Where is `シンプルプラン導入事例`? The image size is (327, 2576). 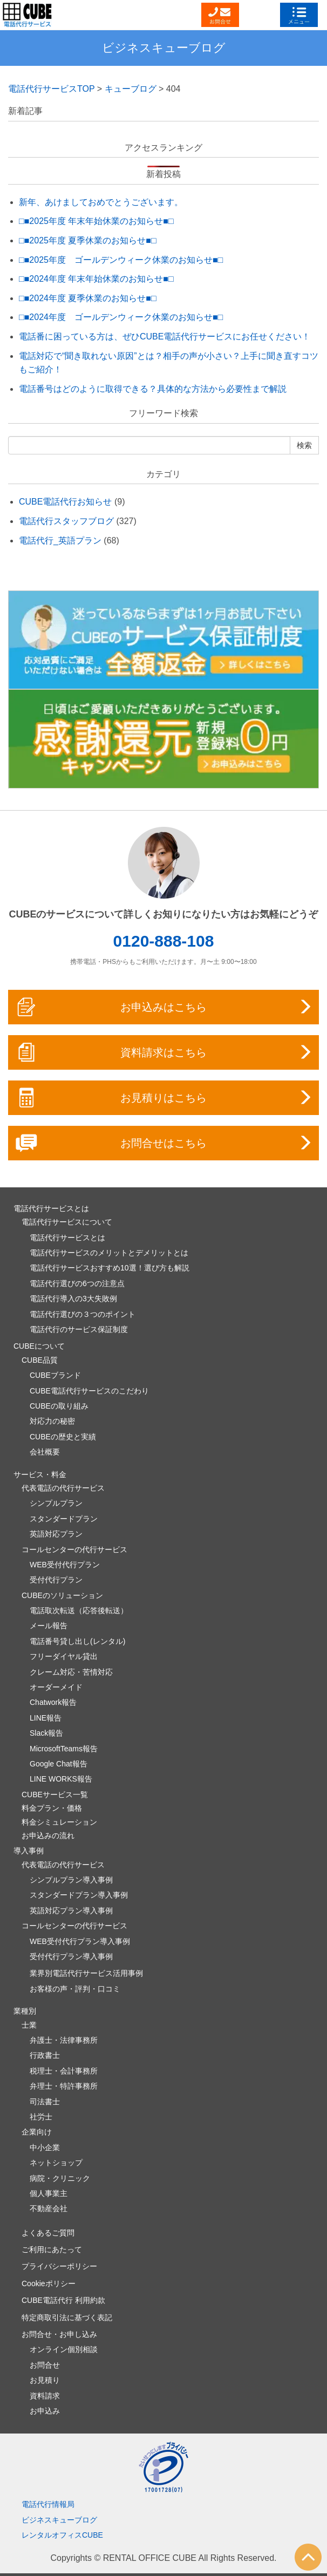 シンプルプラン導入事例 is located at coordinates (71, 1879).